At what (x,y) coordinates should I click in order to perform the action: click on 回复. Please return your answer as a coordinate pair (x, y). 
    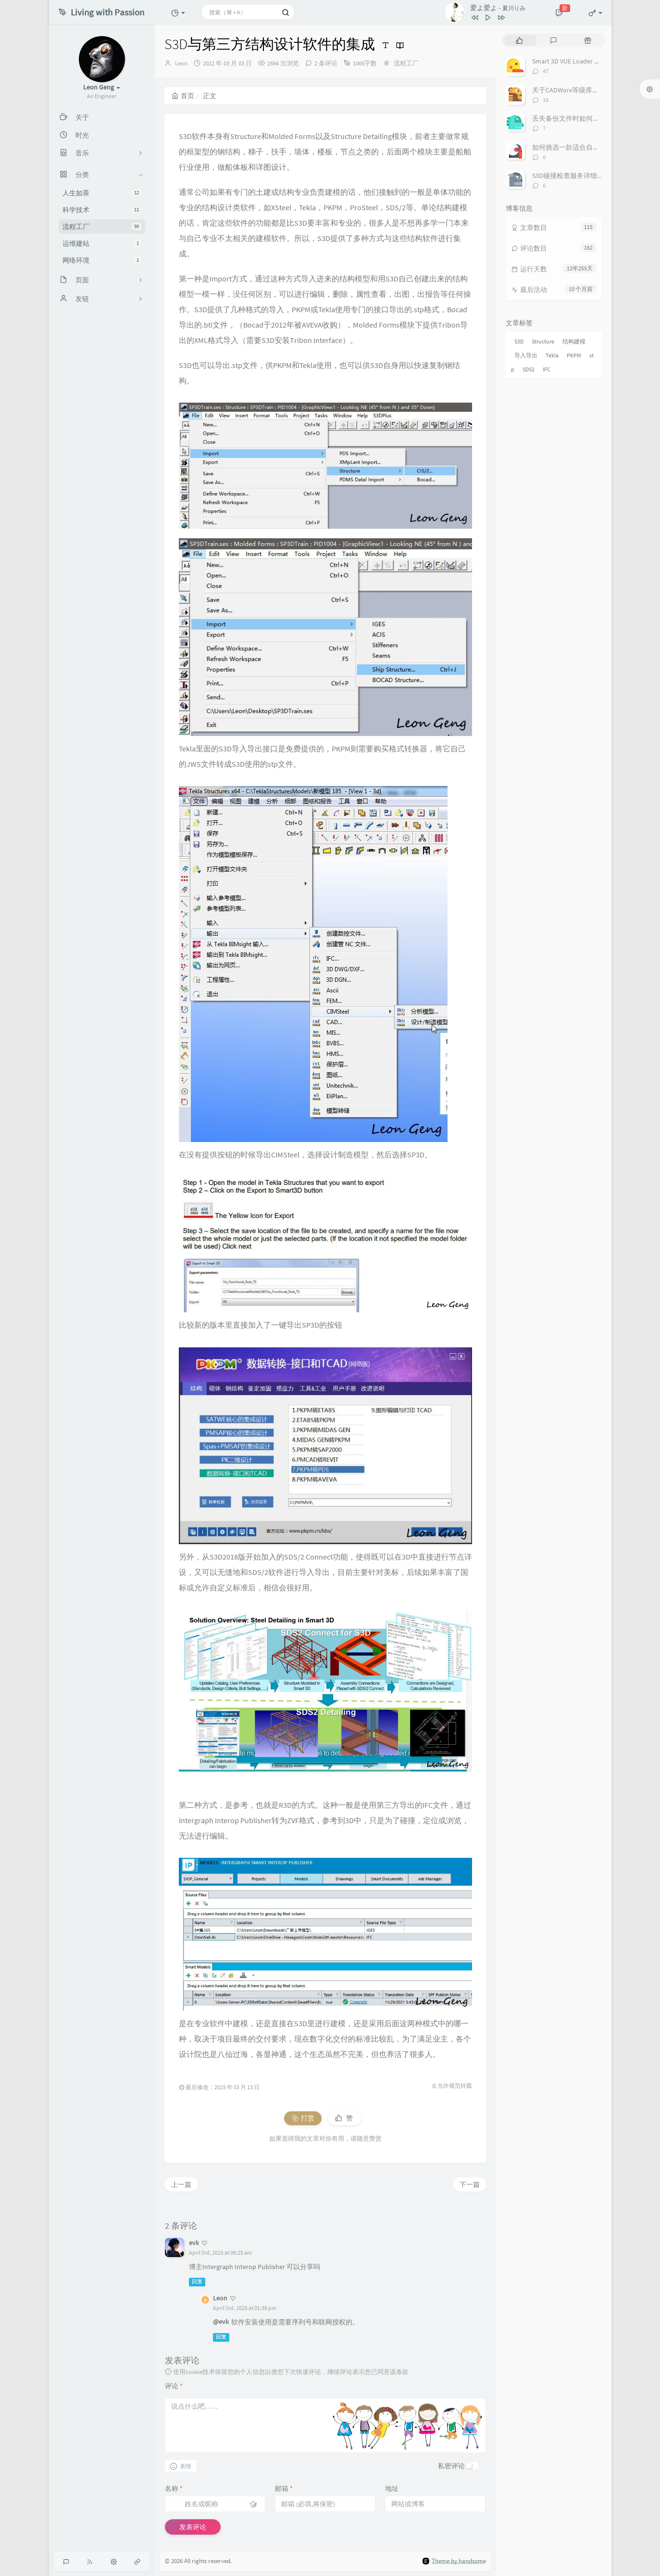
    Looking at the image, I should click on (197, 2282).